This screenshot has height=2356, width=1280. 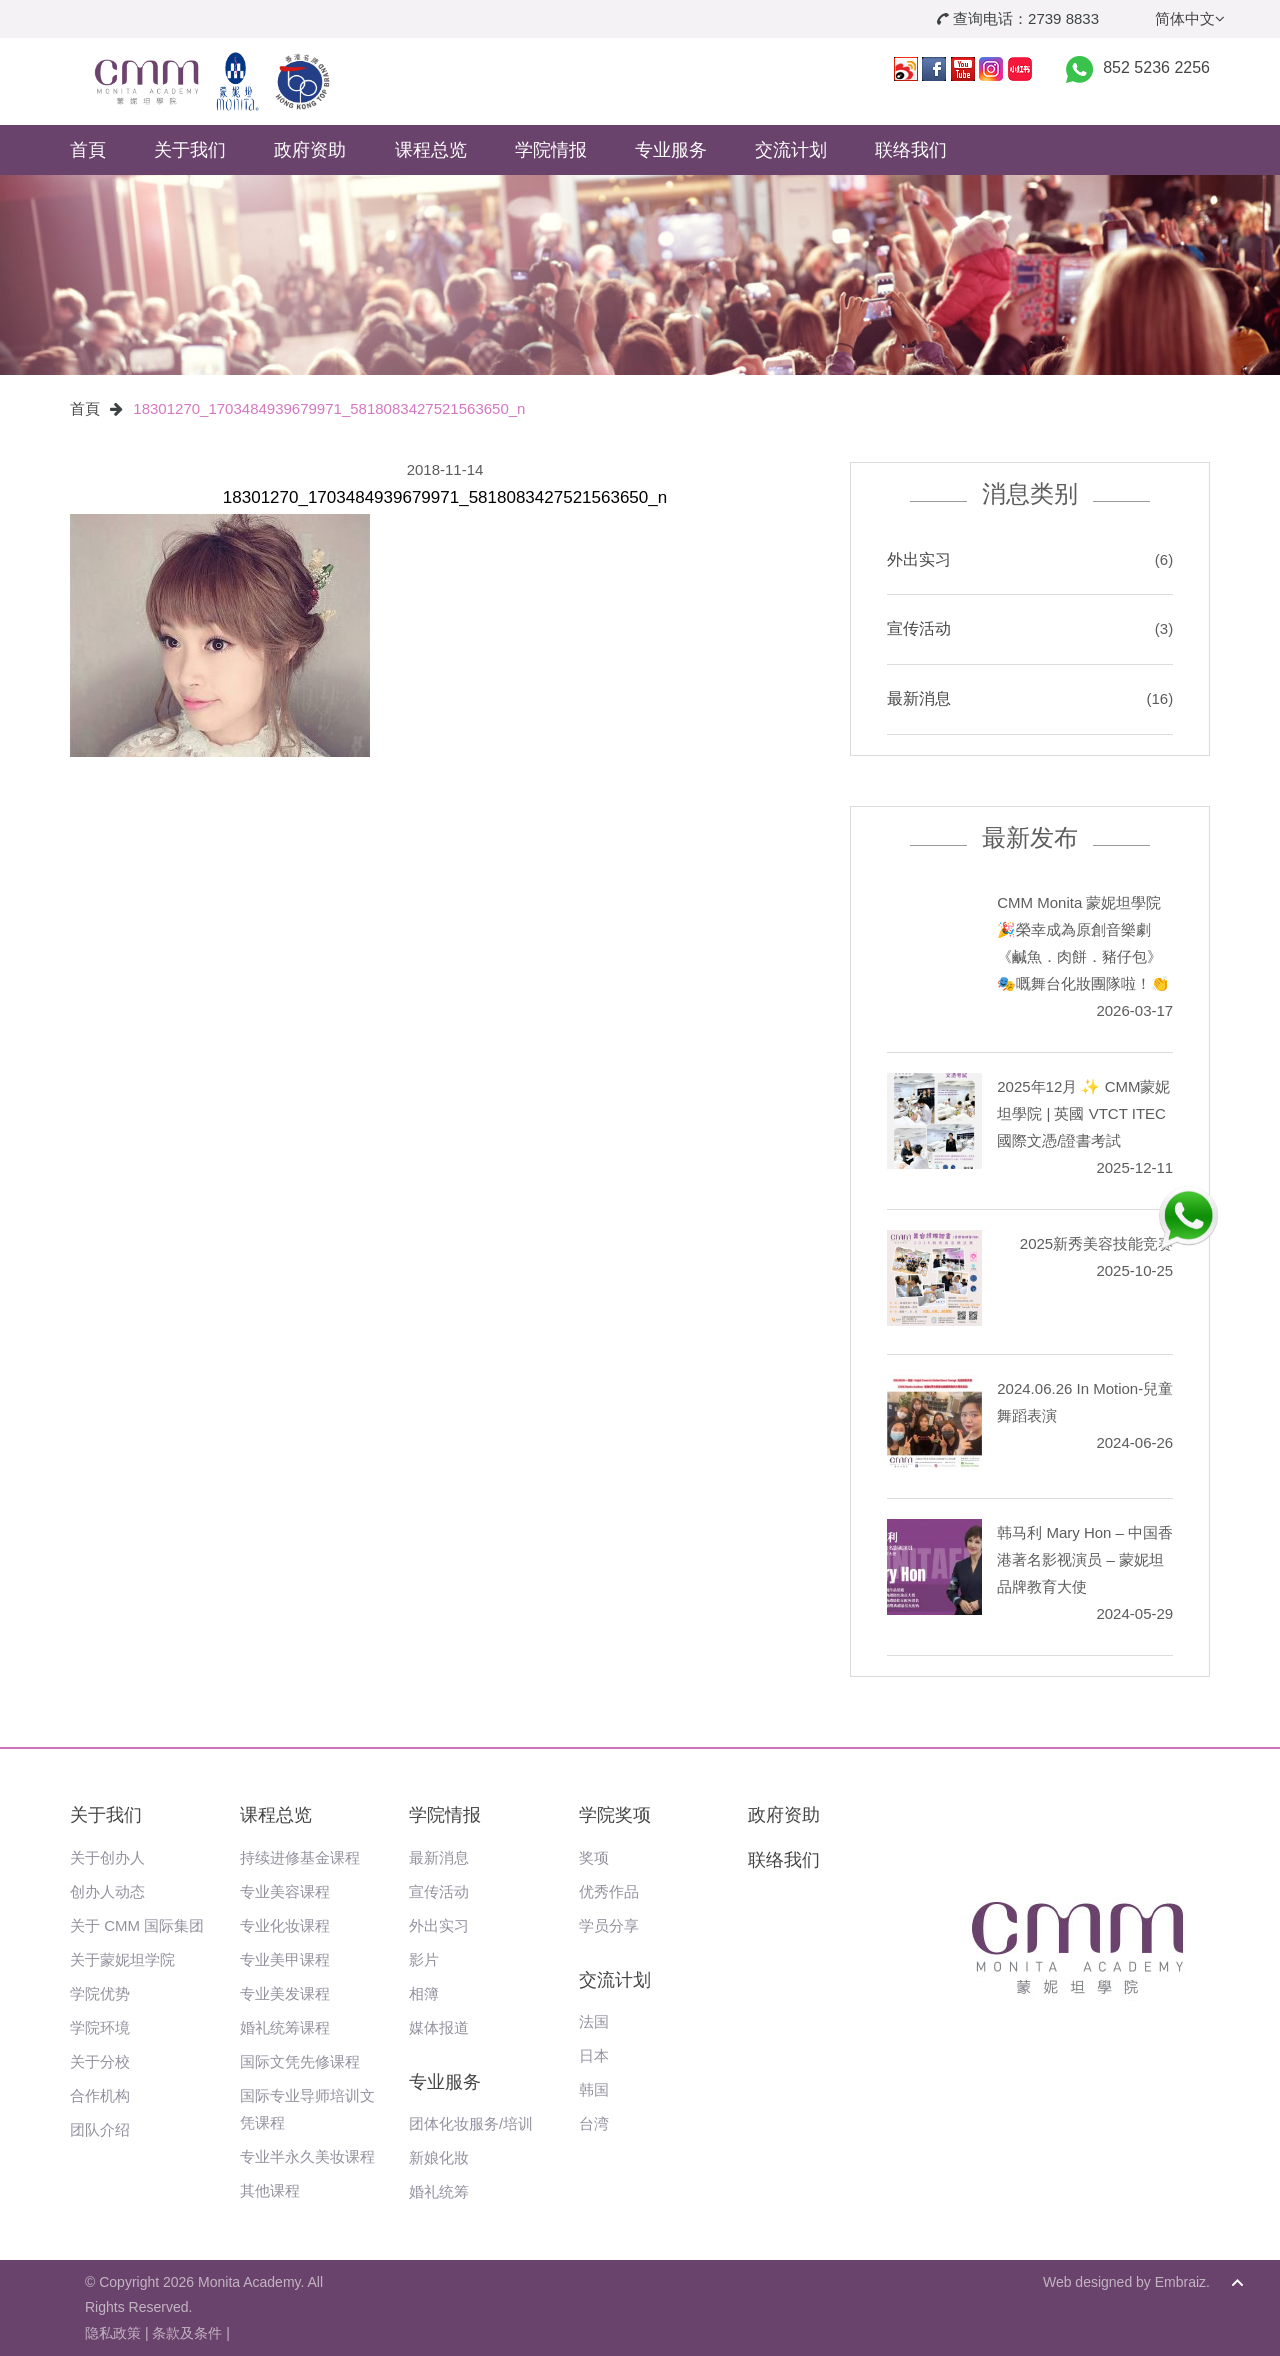 I want to click on 宣传活动, so click(x=919, y=628).